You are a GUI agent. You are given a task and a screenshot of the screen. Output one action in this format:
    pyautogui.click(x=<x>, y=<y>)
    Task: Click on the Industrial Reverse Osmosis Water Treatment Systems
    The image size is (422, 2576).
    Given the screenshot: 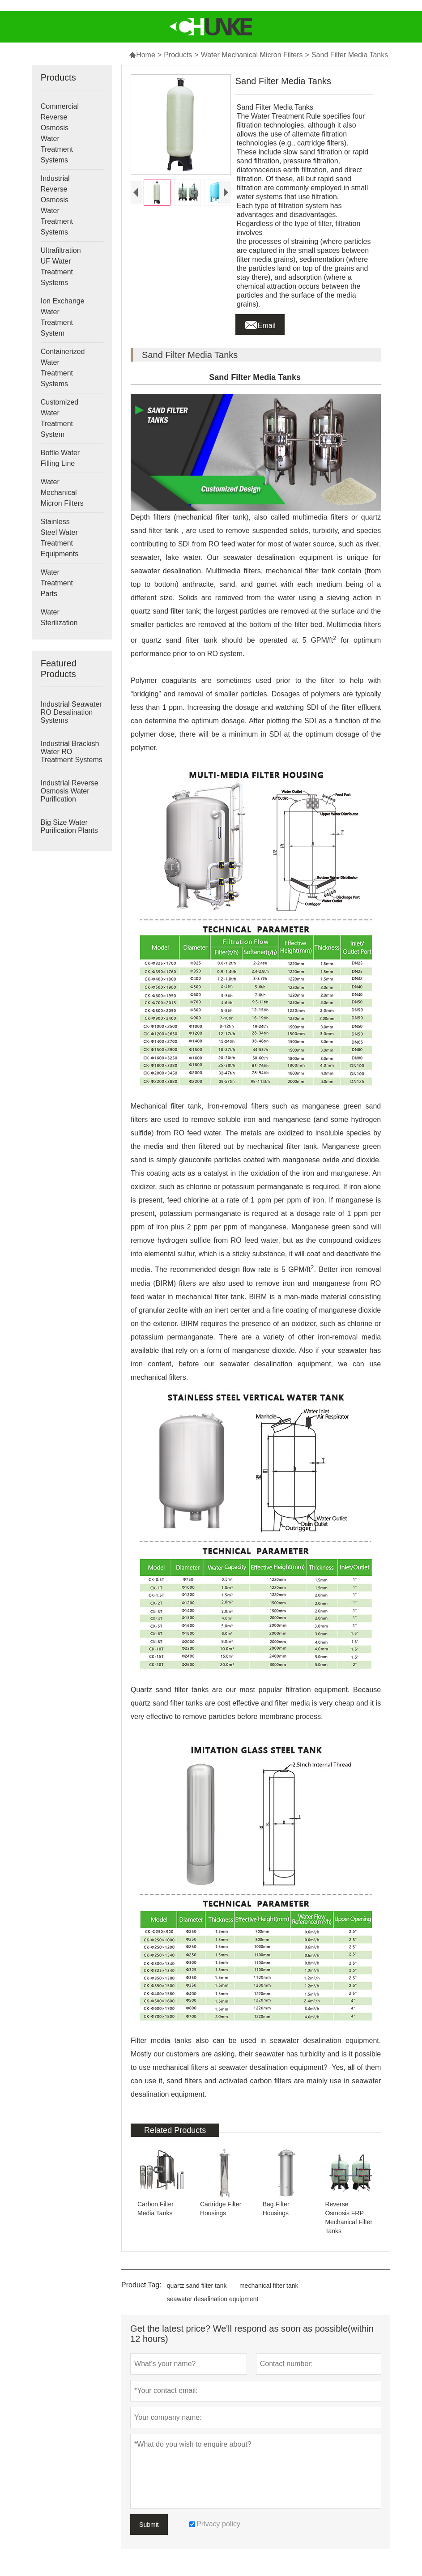 What is the action you would take?
    pyautogui.click(x=57, y=205)
    